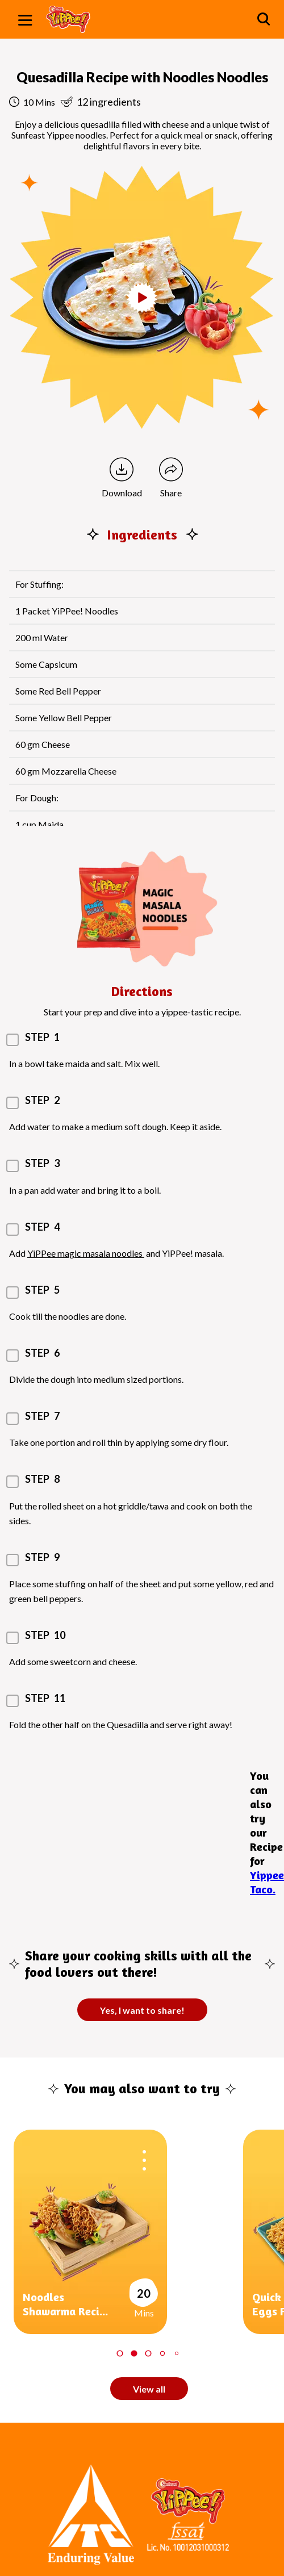 The width and height of the screenshot is (284, 2576). Describe the element at coordinates (119, 2353) in the screenshot. I see `1 [tab]` at that location.